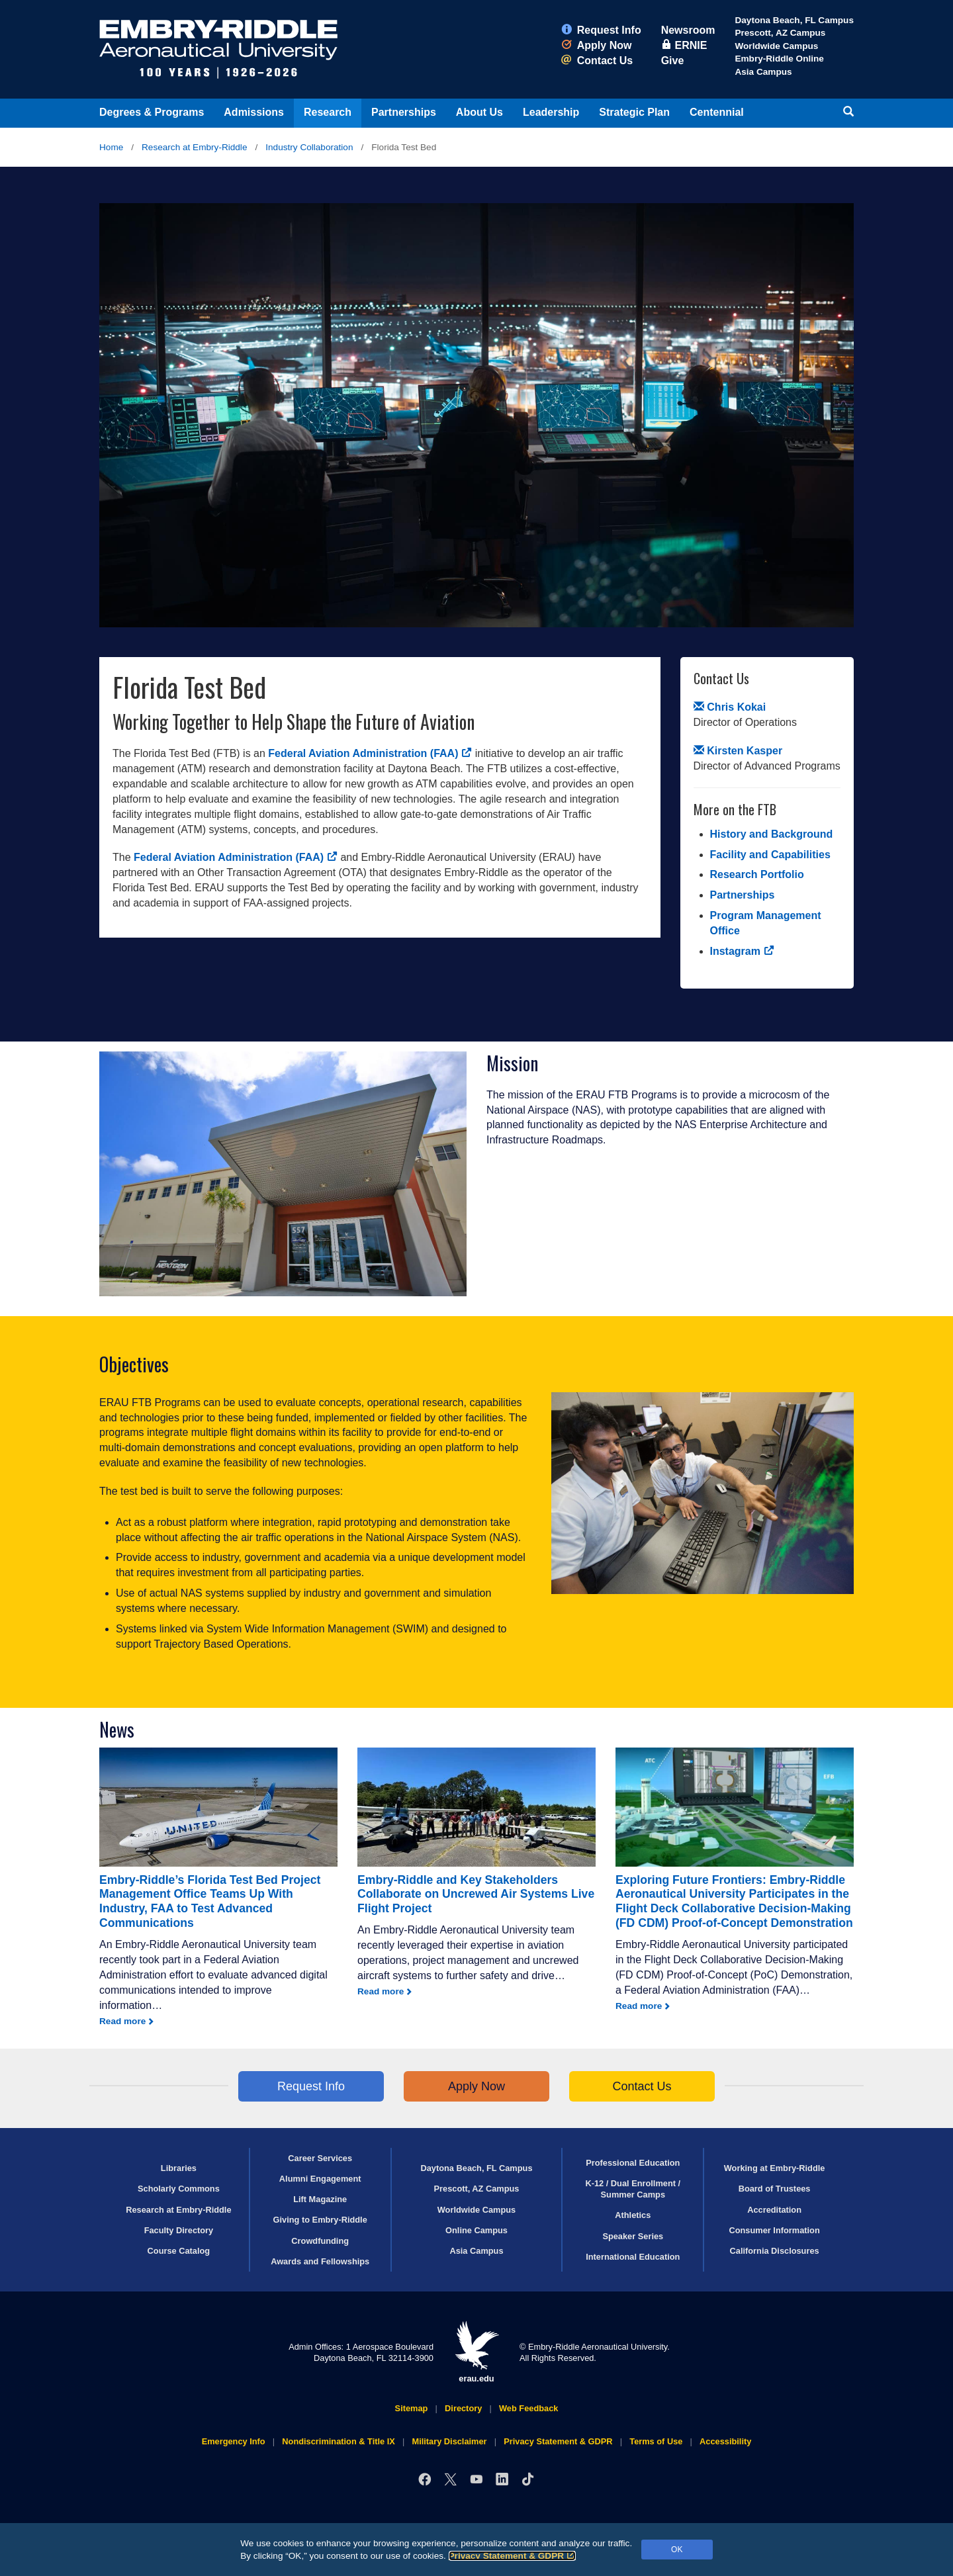  What do you see at coordinates (551, 112) in the screenshot?
I see `Leadership` at bounding box center [551, 112].